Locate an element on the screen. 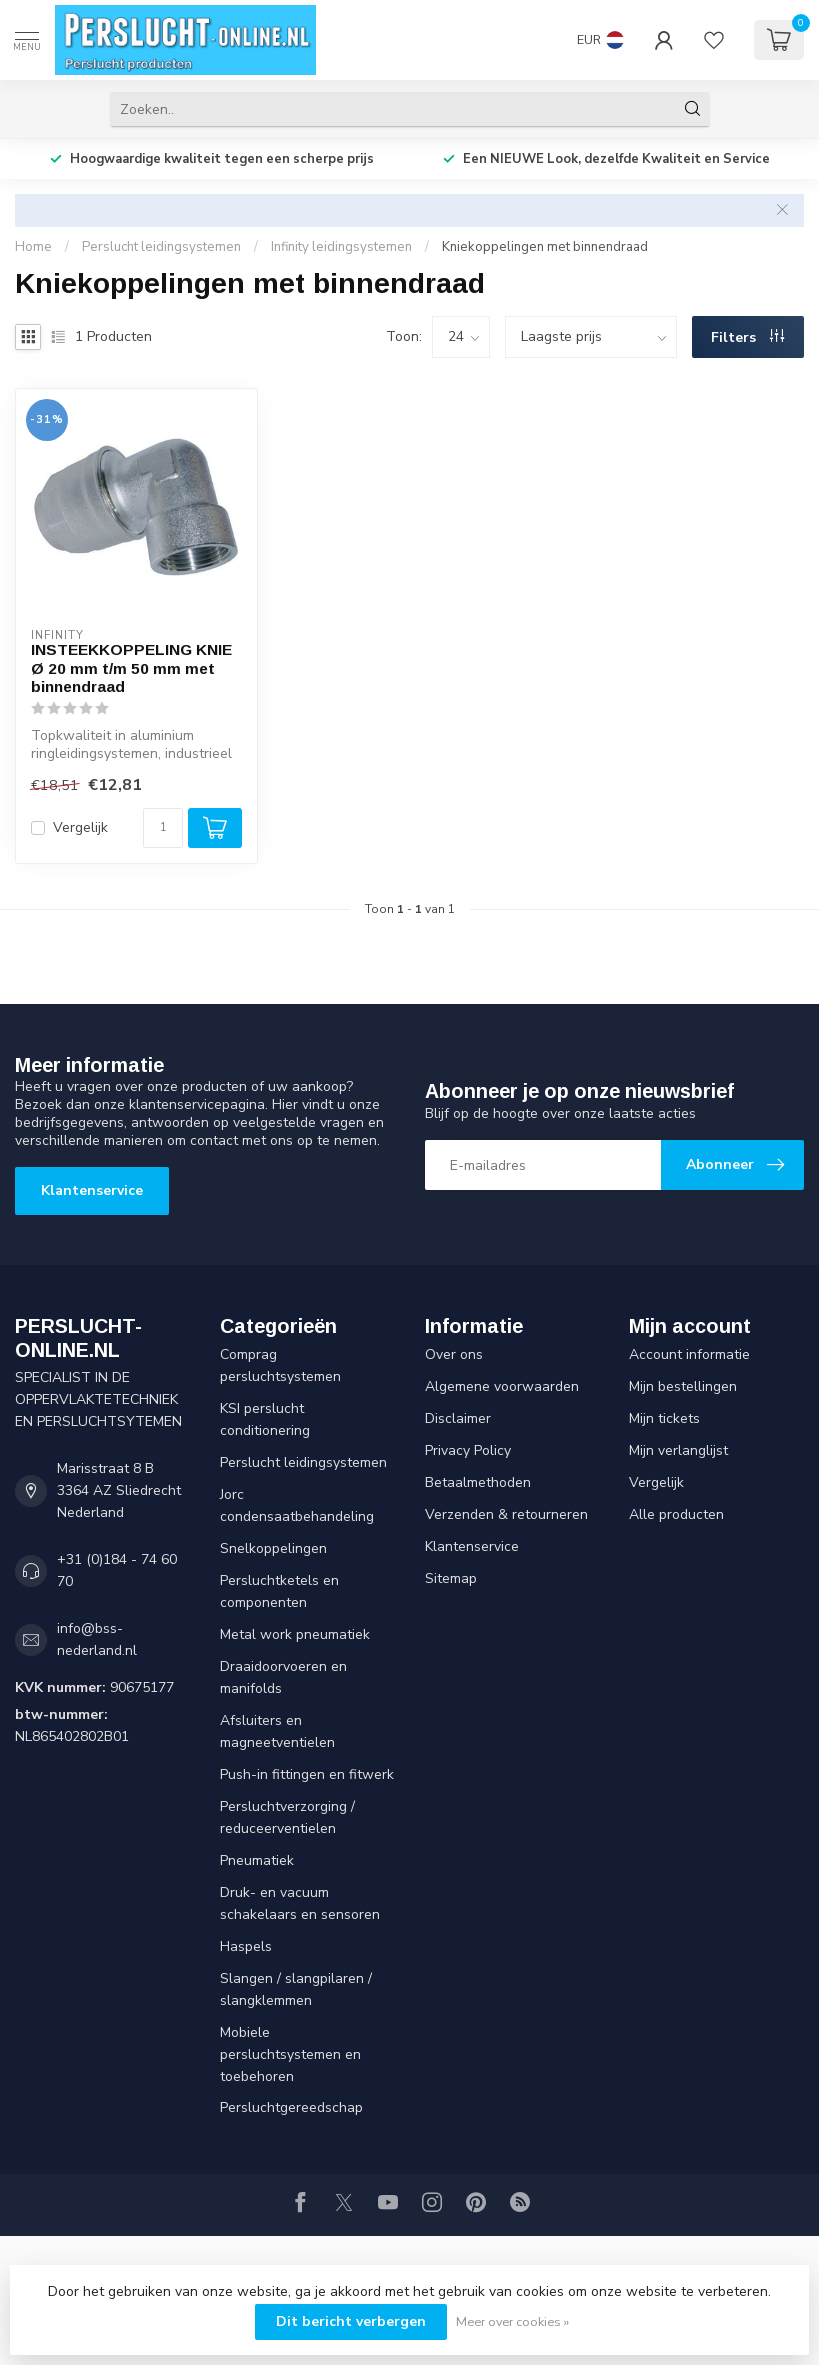 Image resolution: width=819 pixels, height=2365 pixels. Sitemap is located at coordinates (451, 1578).